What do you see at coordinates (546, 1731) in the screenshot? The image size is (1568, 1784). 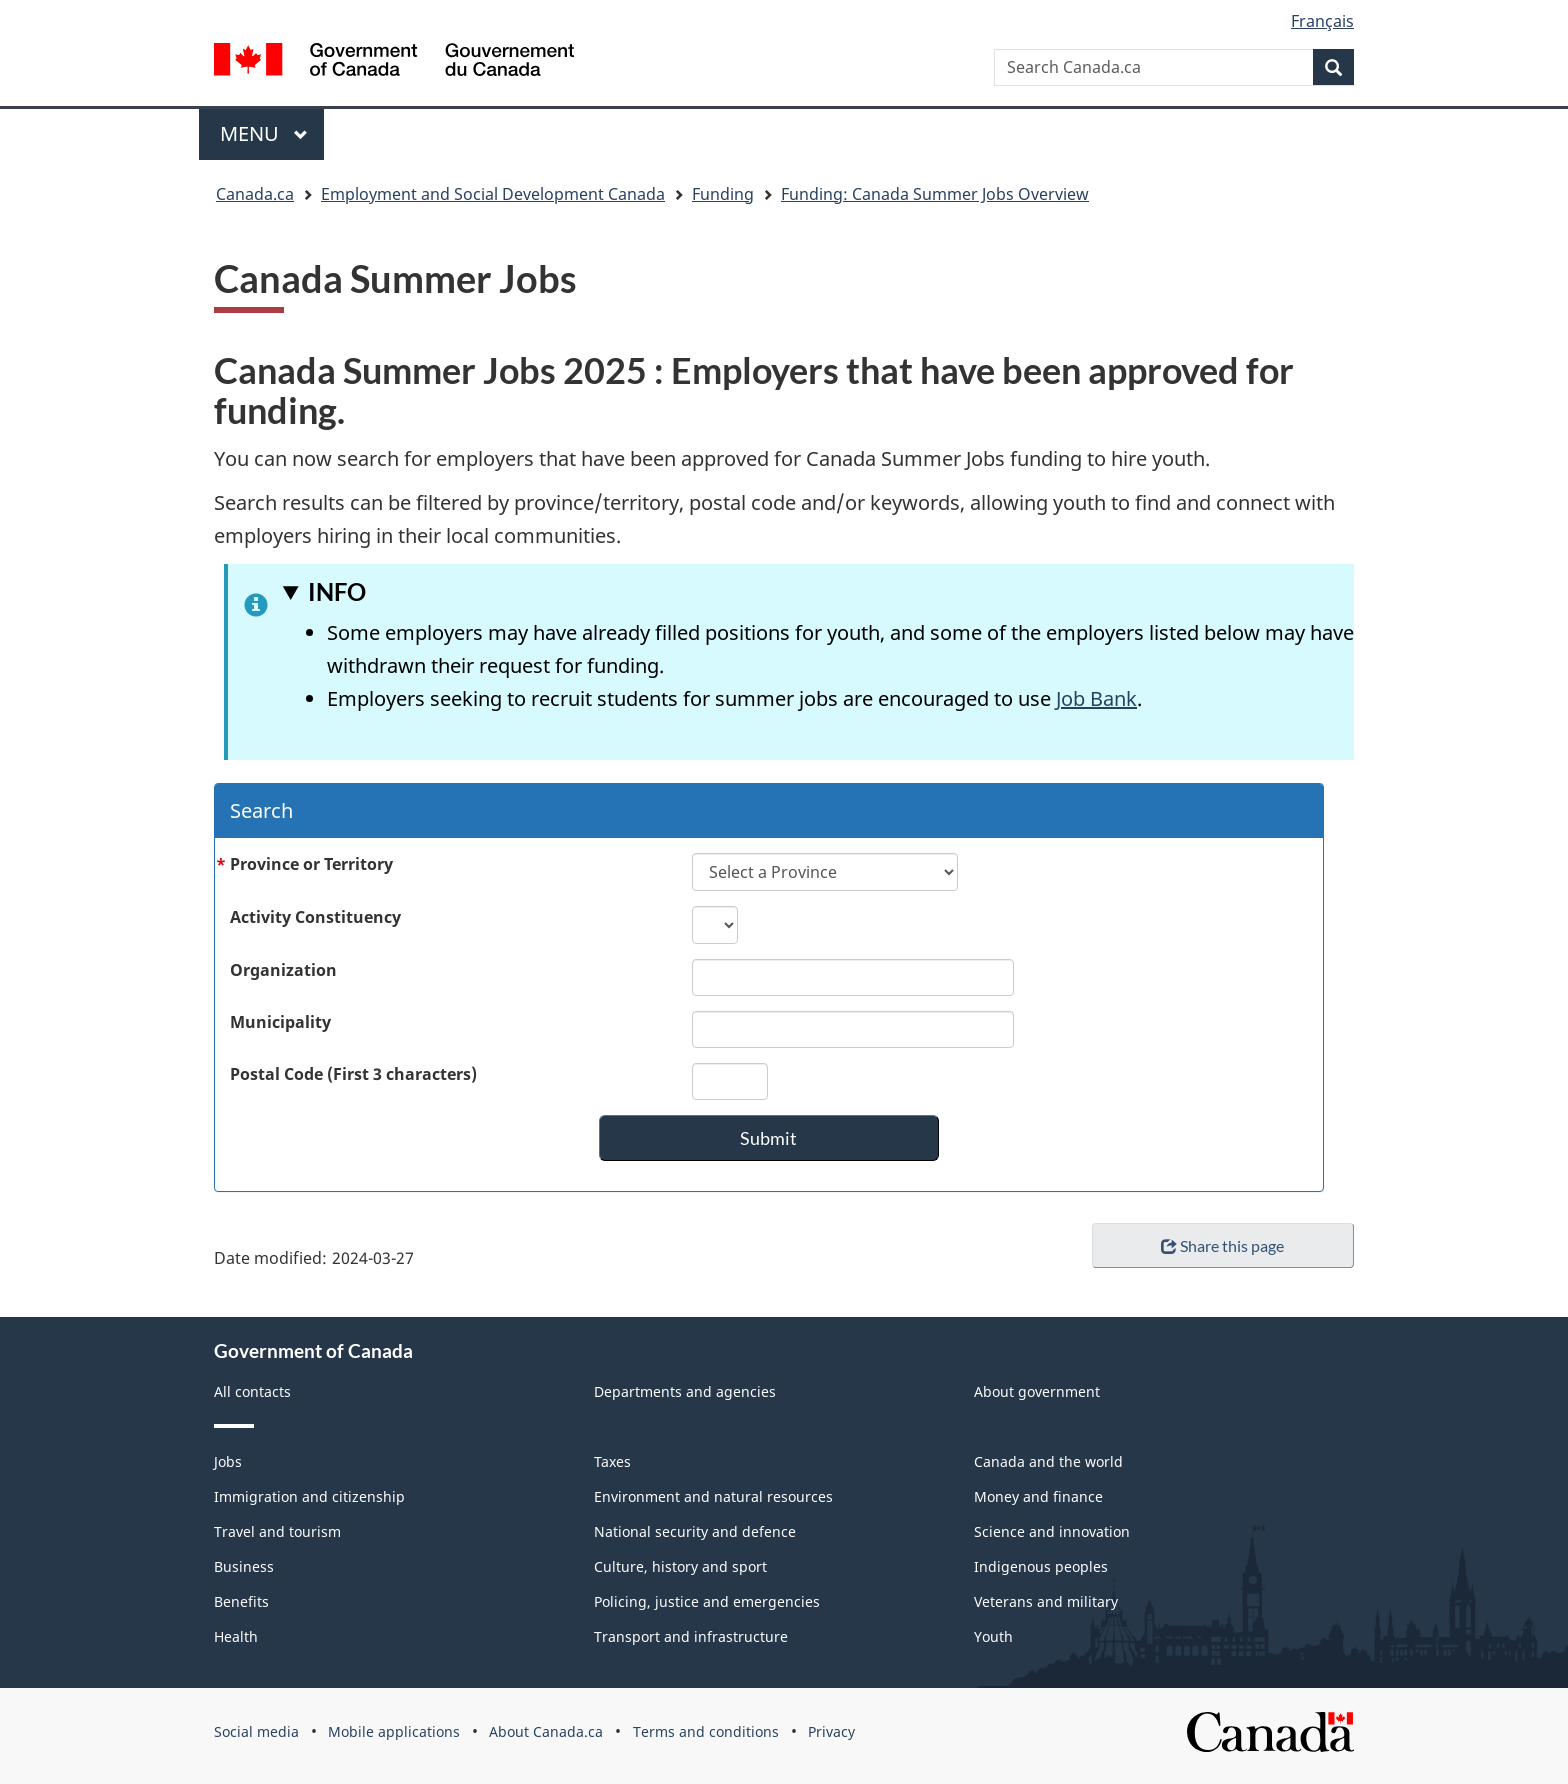 I see `About Canada.ca` at bounding box center [546, 1731].